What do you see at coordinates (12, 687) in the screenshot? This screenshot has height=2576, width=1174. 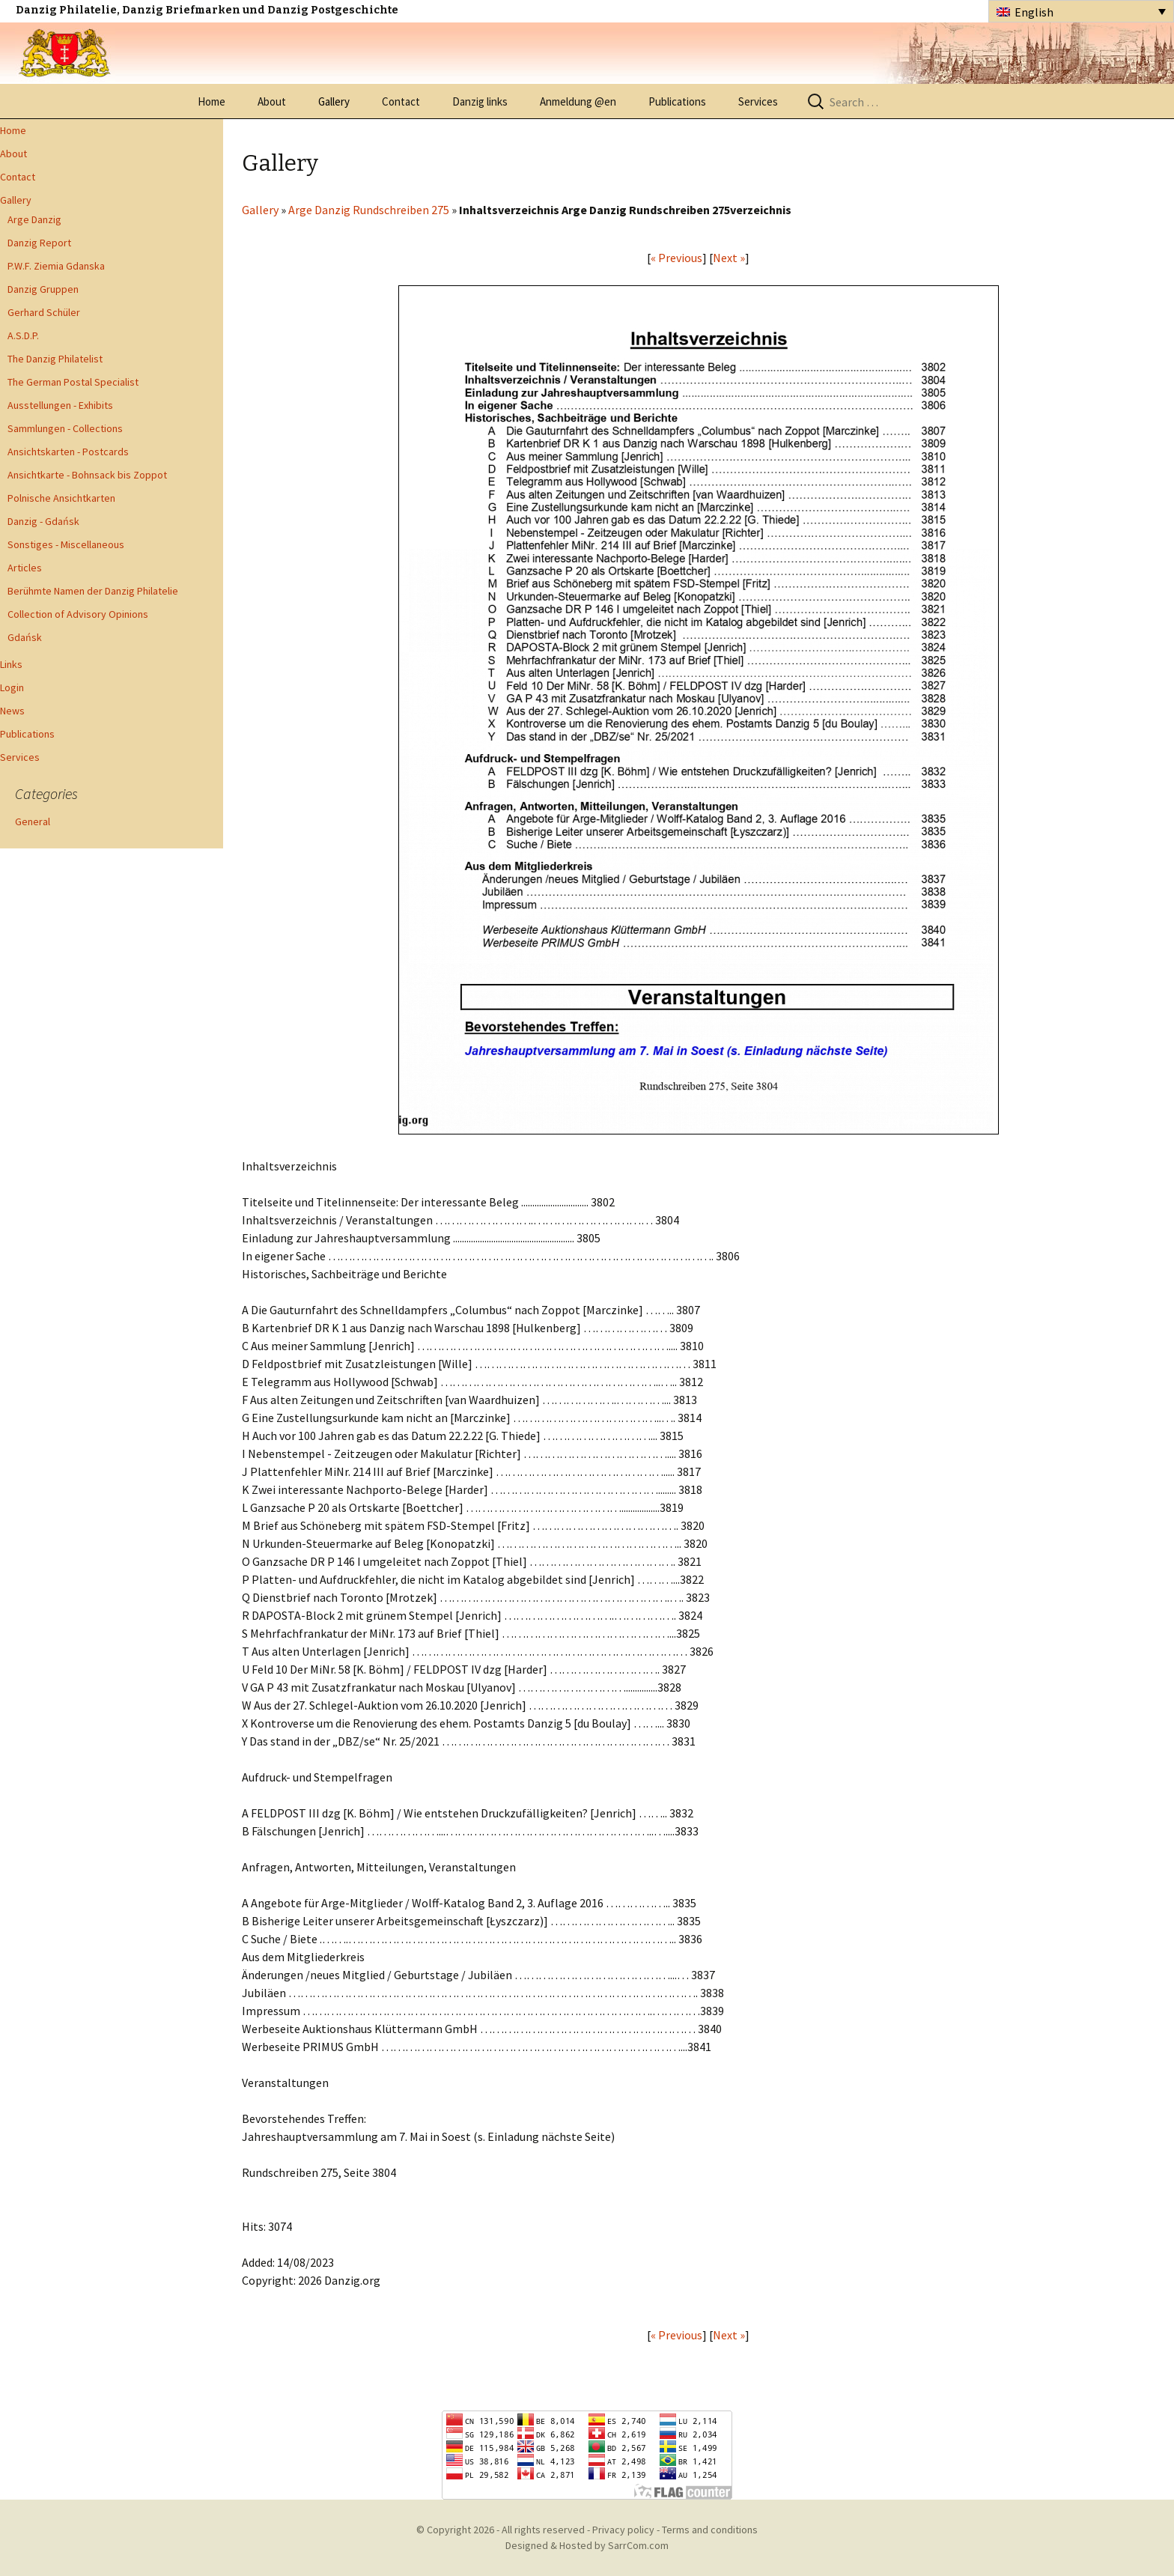 I see `Login` at bounding box center [12, 687].